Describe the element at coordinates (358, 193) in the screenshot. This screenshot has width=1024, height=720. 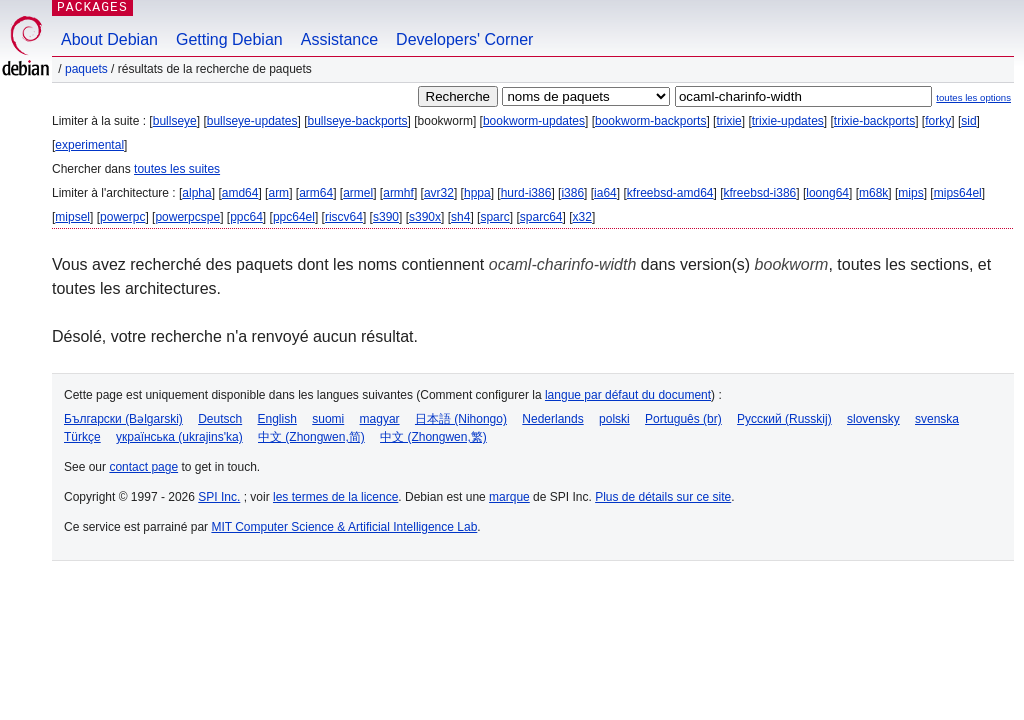
I see `armel` at that location.